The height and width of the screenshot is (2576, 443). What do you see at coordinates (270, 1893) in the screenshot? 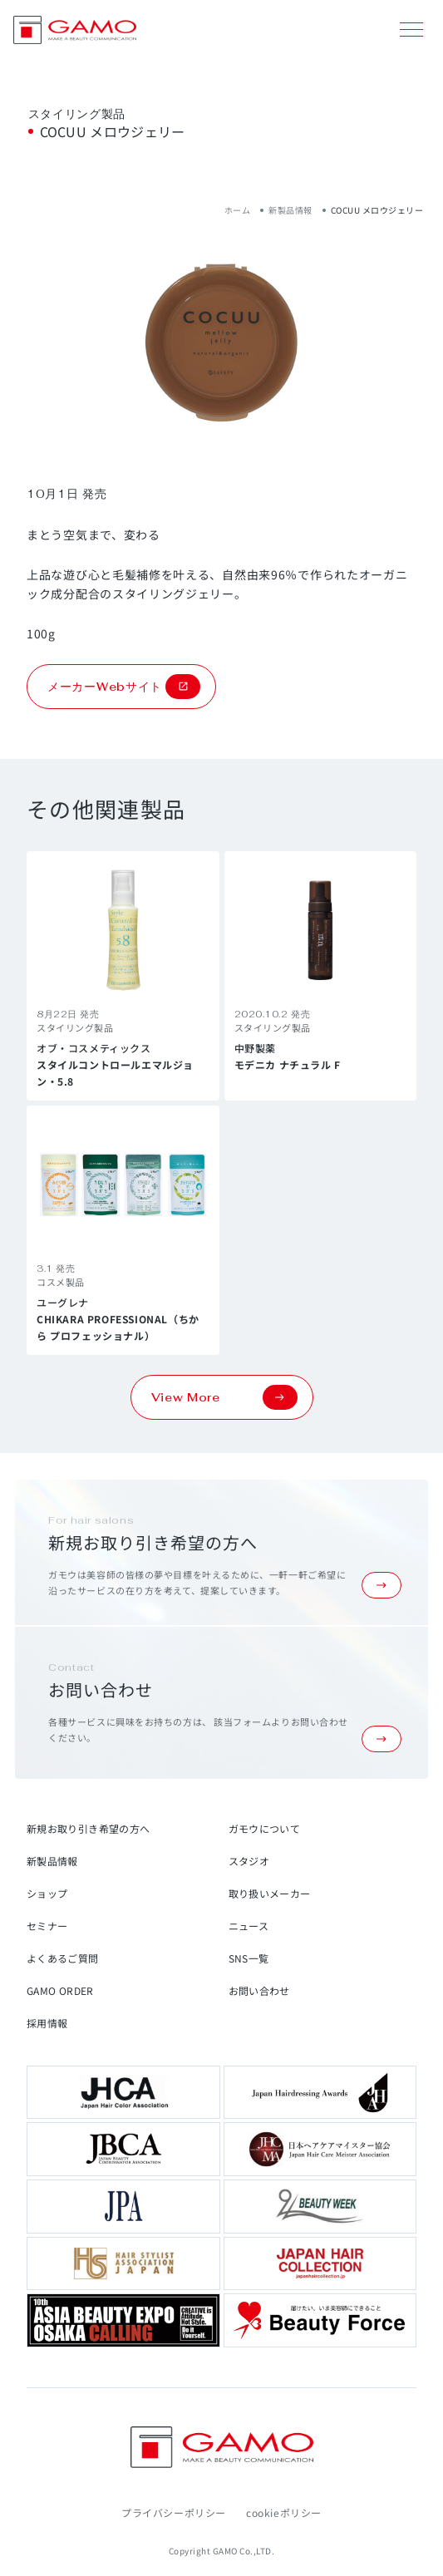
I see `取り扱いメーカー` at bounding box center [270, 1893].